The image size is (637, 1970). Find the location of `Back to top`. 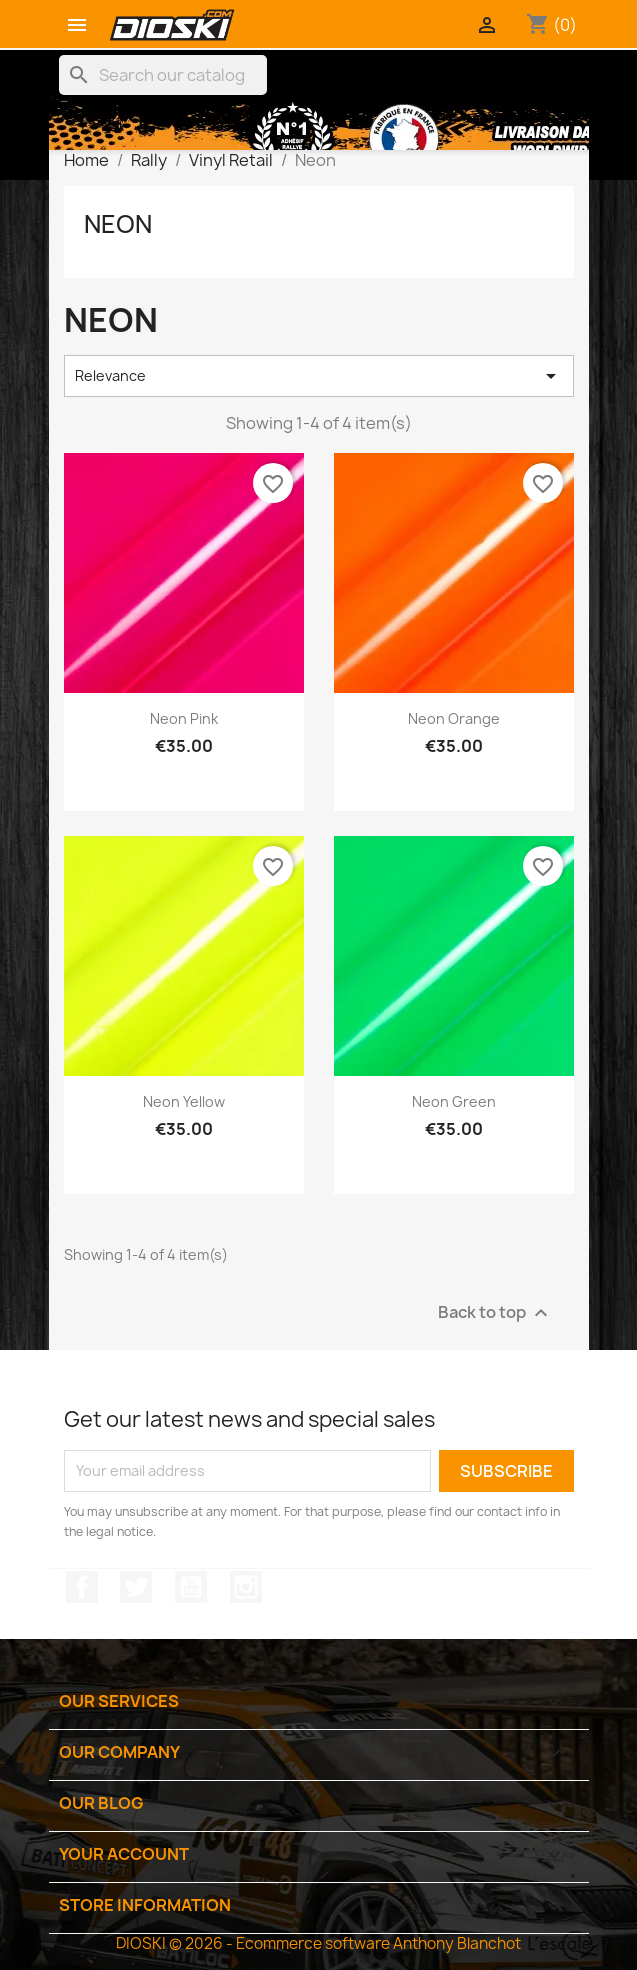

Back to top is located at coordinates (495, 1312).